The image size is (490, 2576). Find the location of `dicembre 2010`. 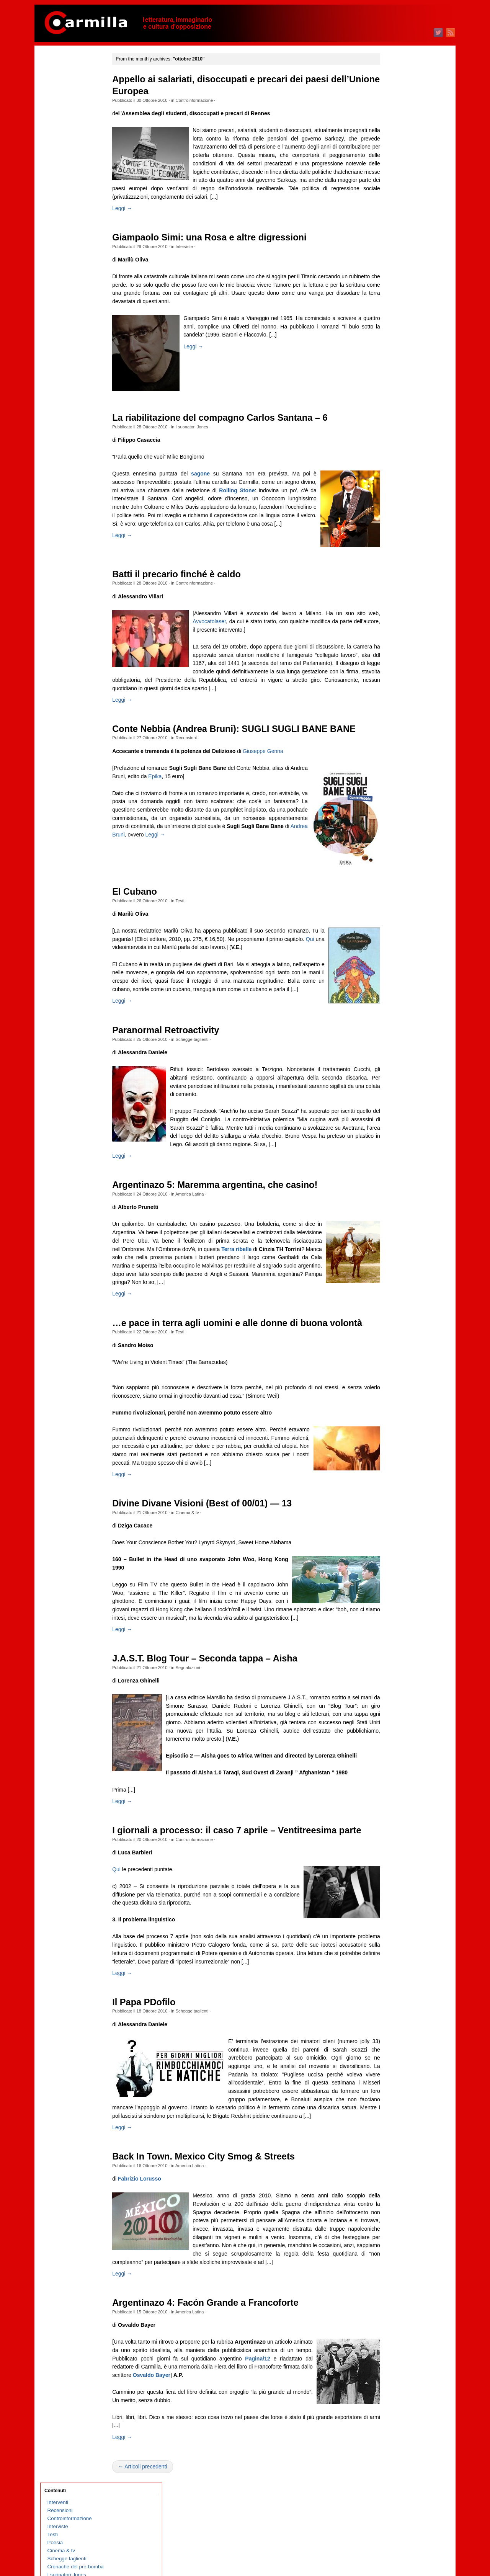

dicembre 2010 is located at coordinates (399, 1636).